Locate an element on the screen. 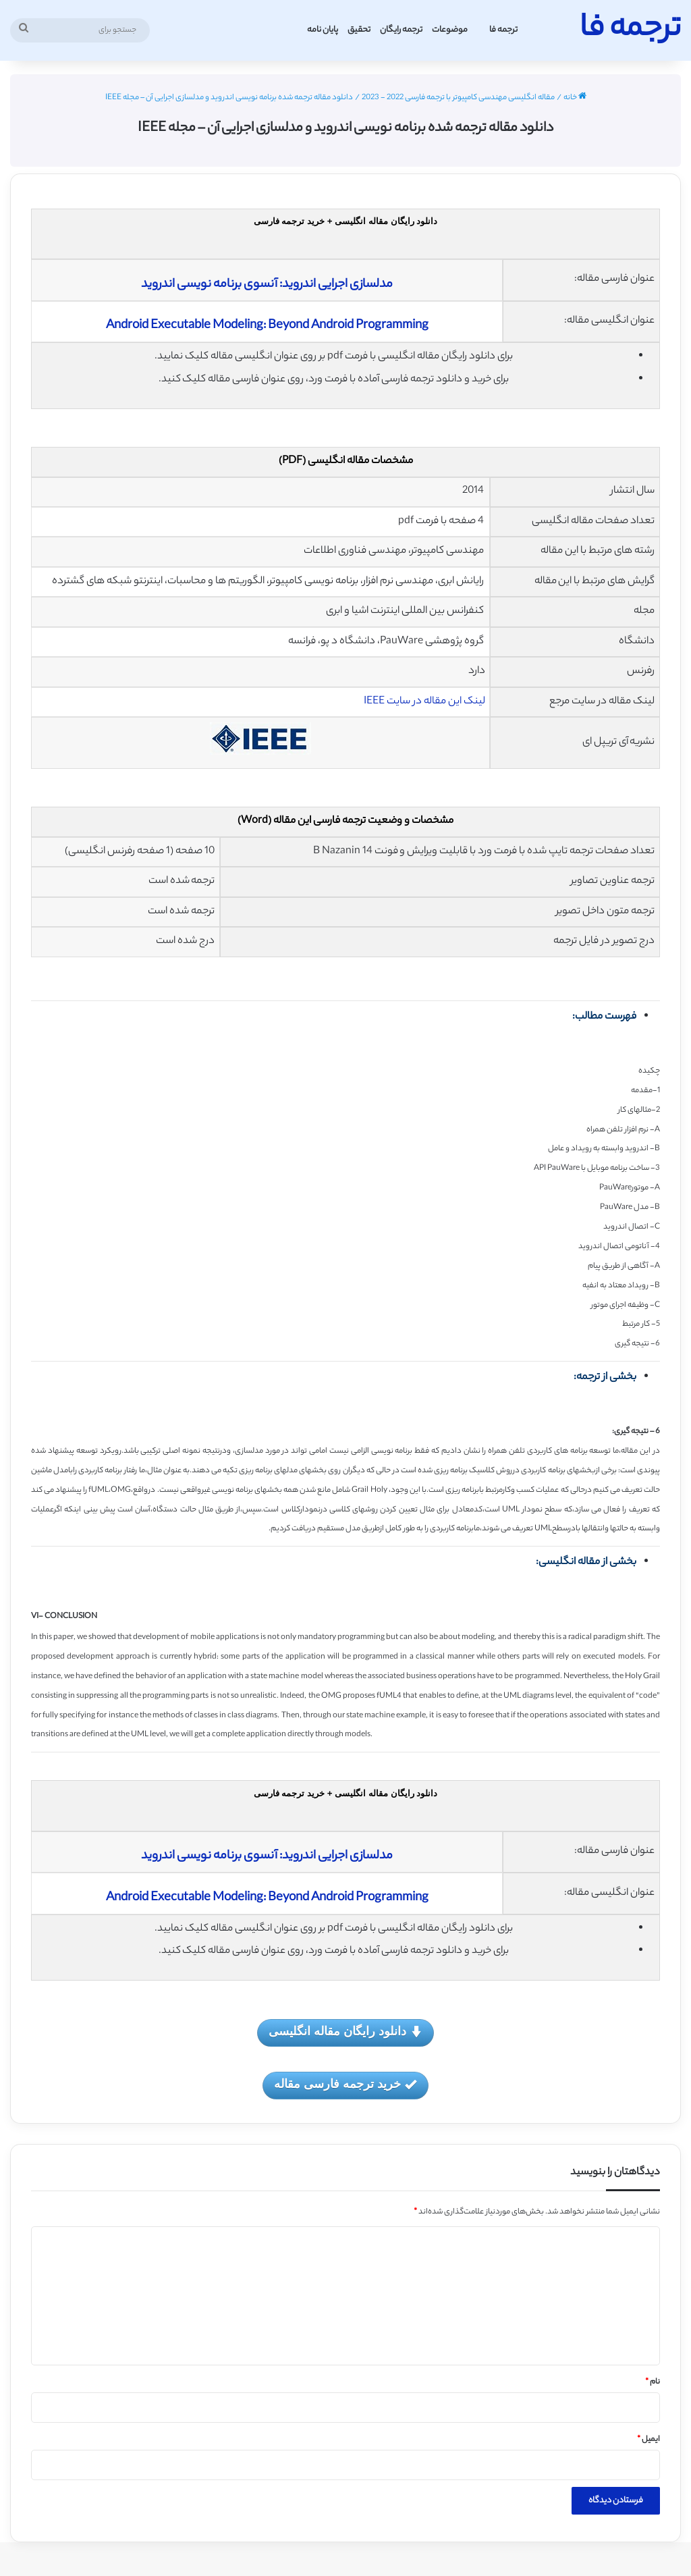 The height and width of the screenshot is (2576, 691). دانلود رایگان مقاله انگلیسی is located at coordinates (345, 2032).